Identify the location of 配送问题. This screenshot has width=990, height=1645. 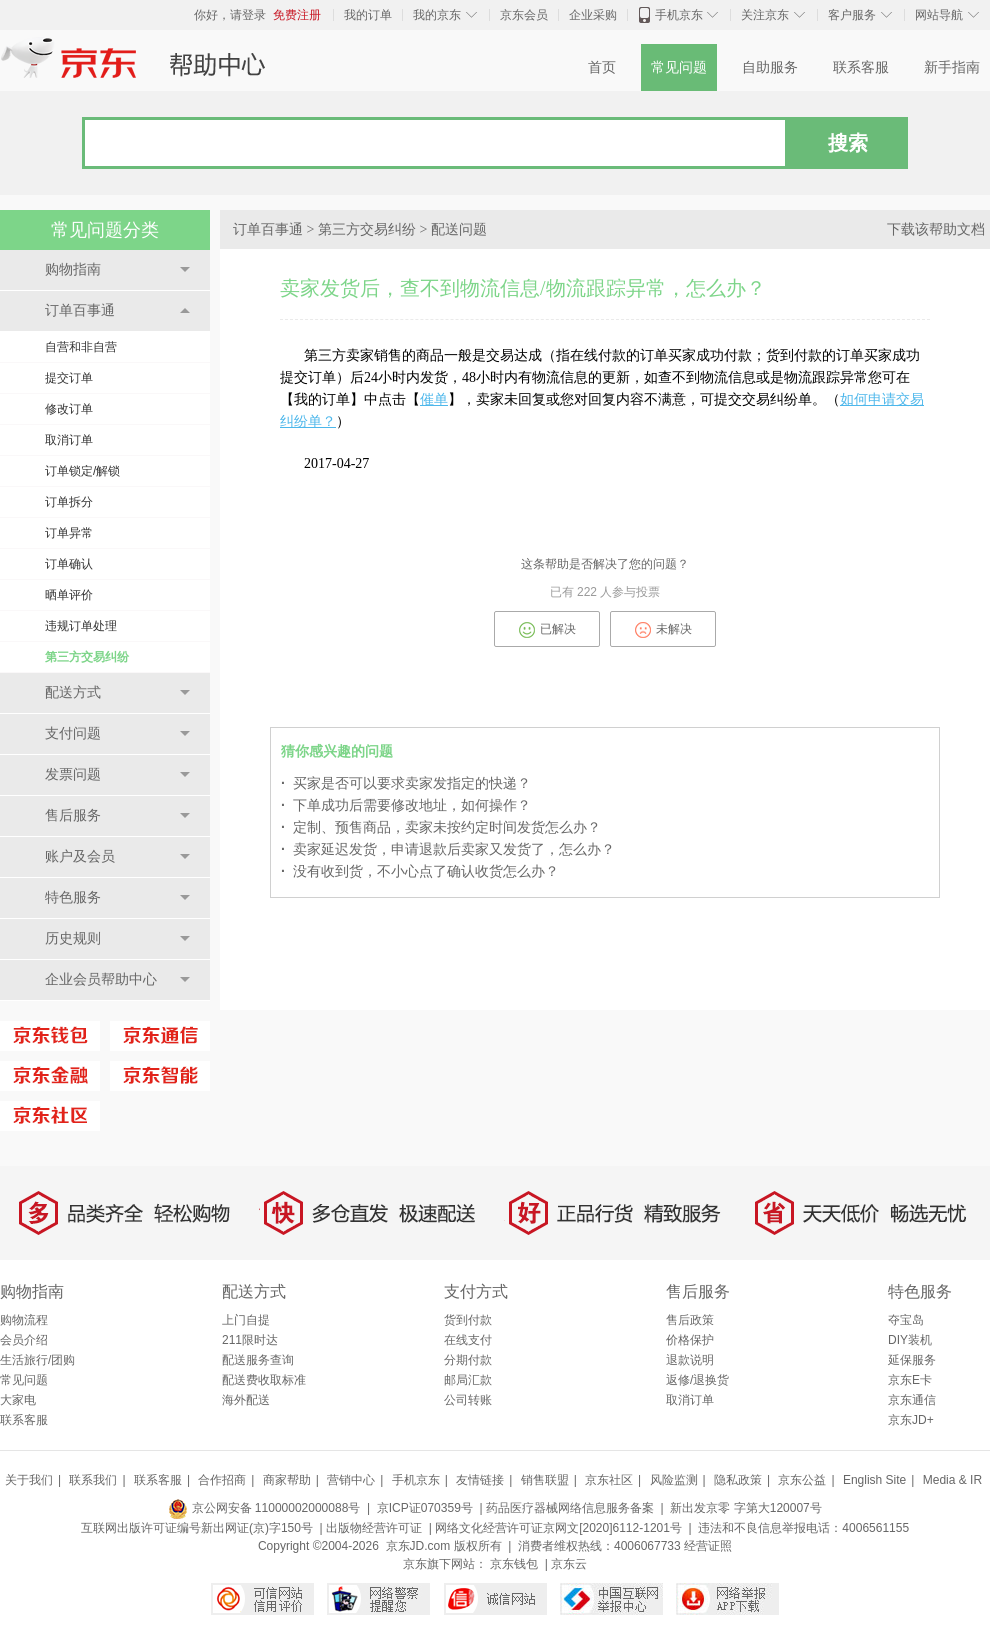
(459, 229).